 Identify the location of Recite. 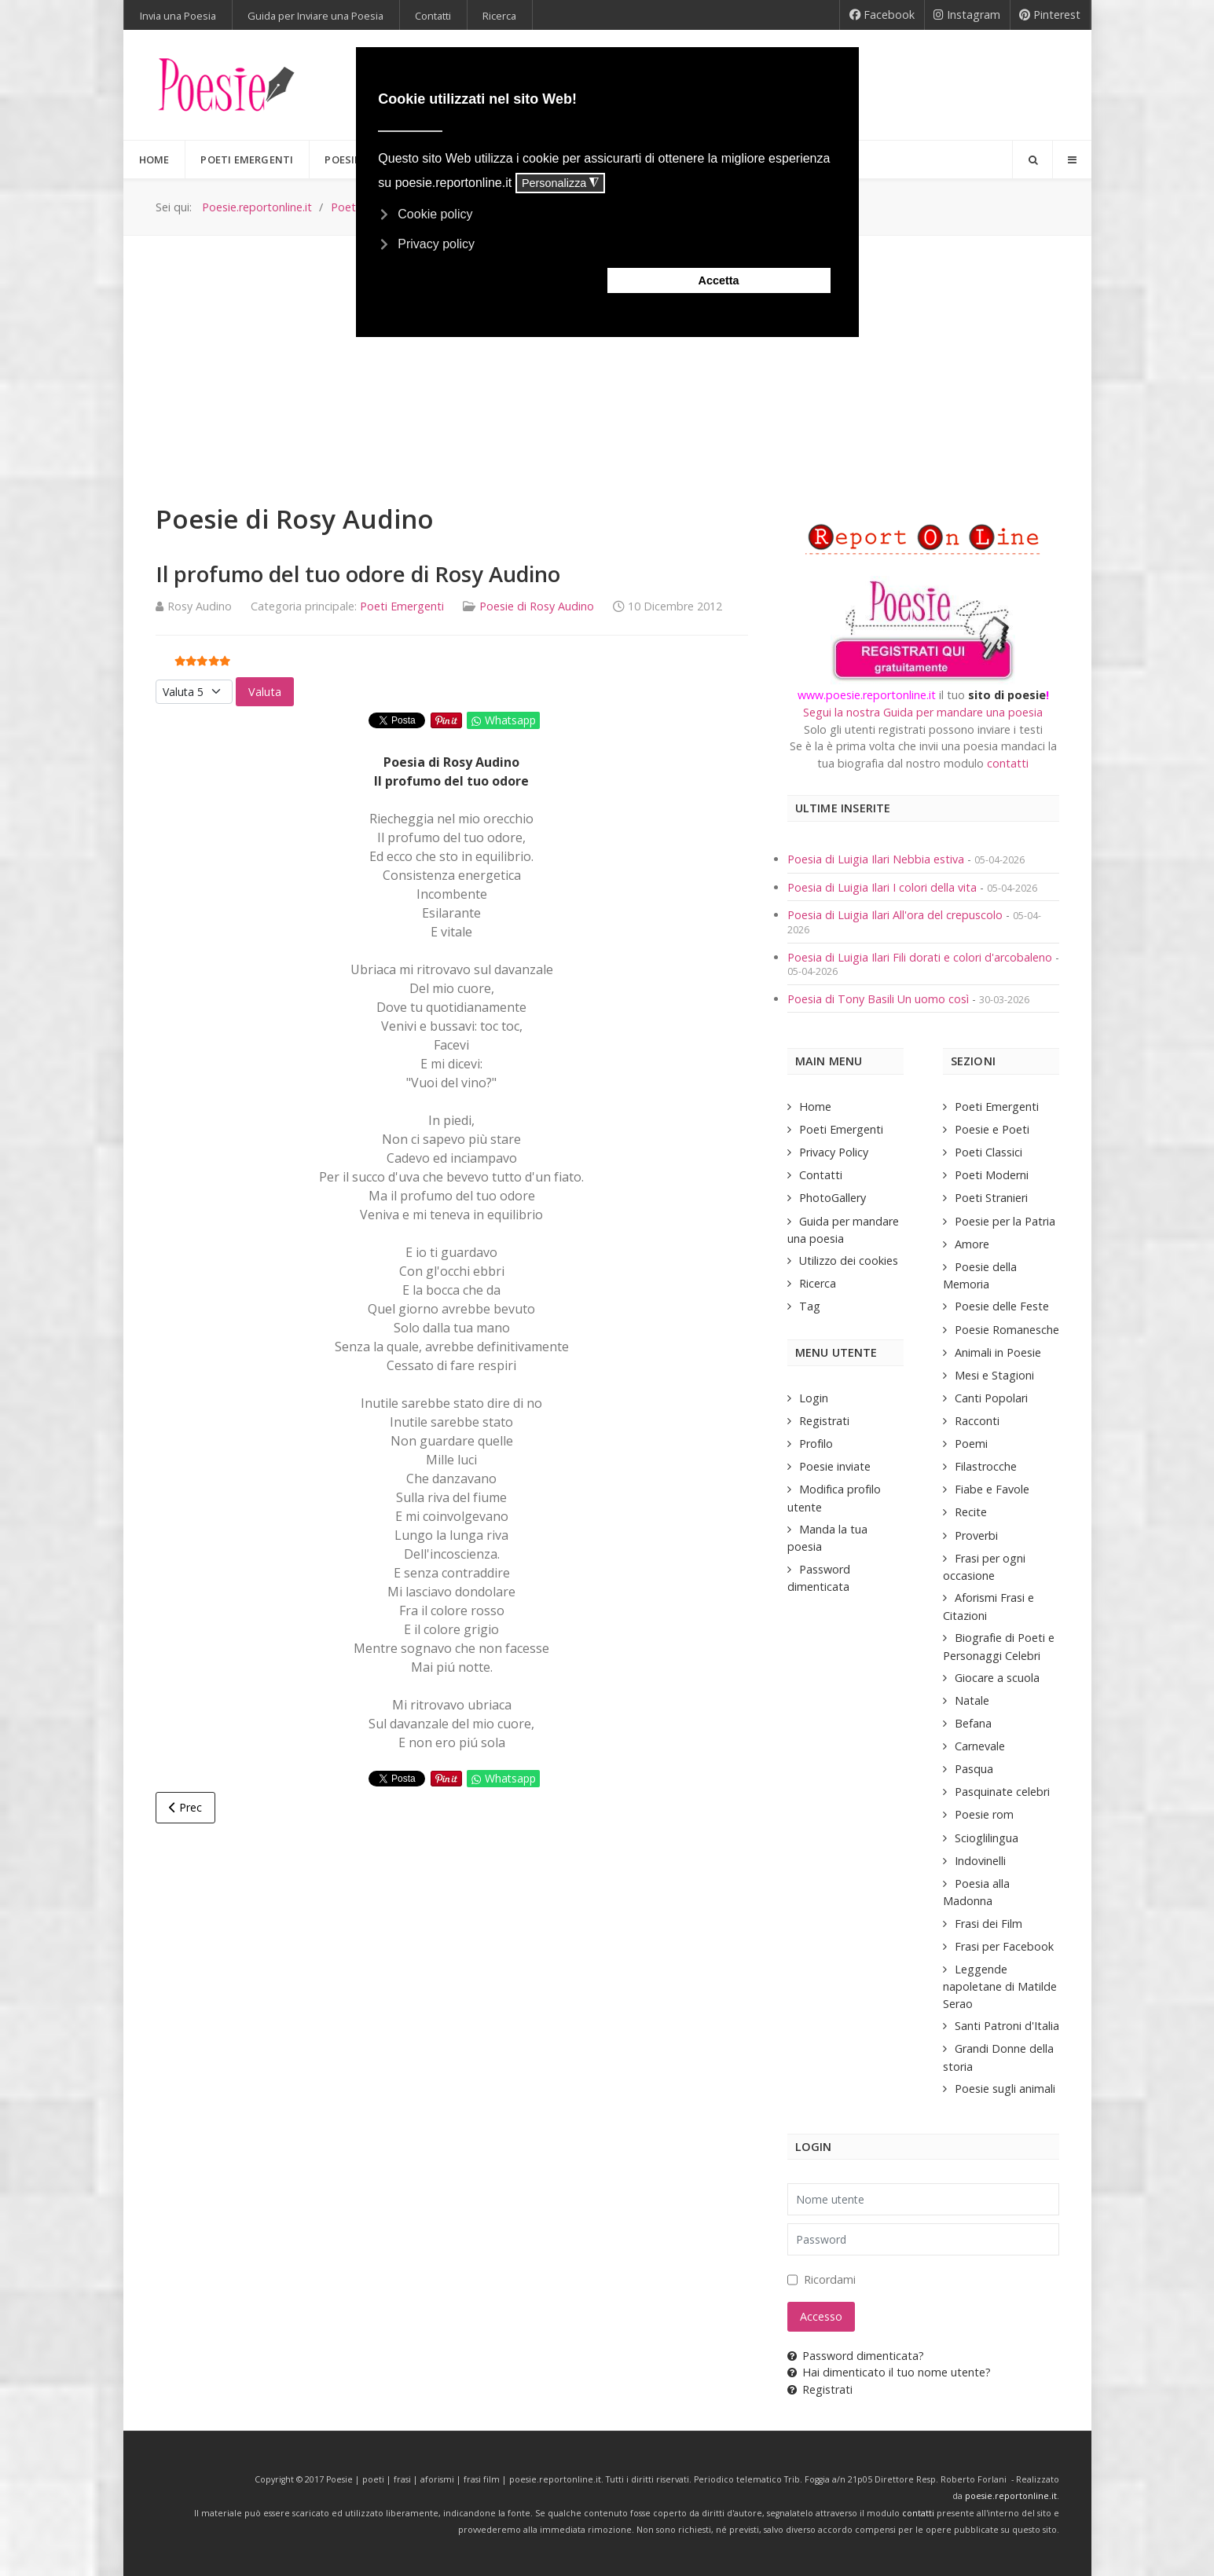
(971, 1511).